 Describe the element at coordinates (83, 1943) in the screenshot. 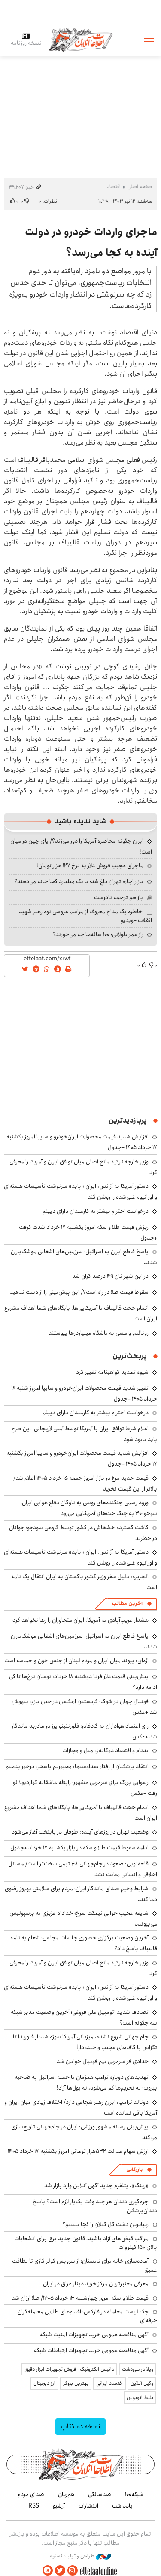

I see `آخرین وضعیت برگزاری حضوری جلسات مجلس؛ شعام به نامه قالیباف پاسخ داد؟` at that location.